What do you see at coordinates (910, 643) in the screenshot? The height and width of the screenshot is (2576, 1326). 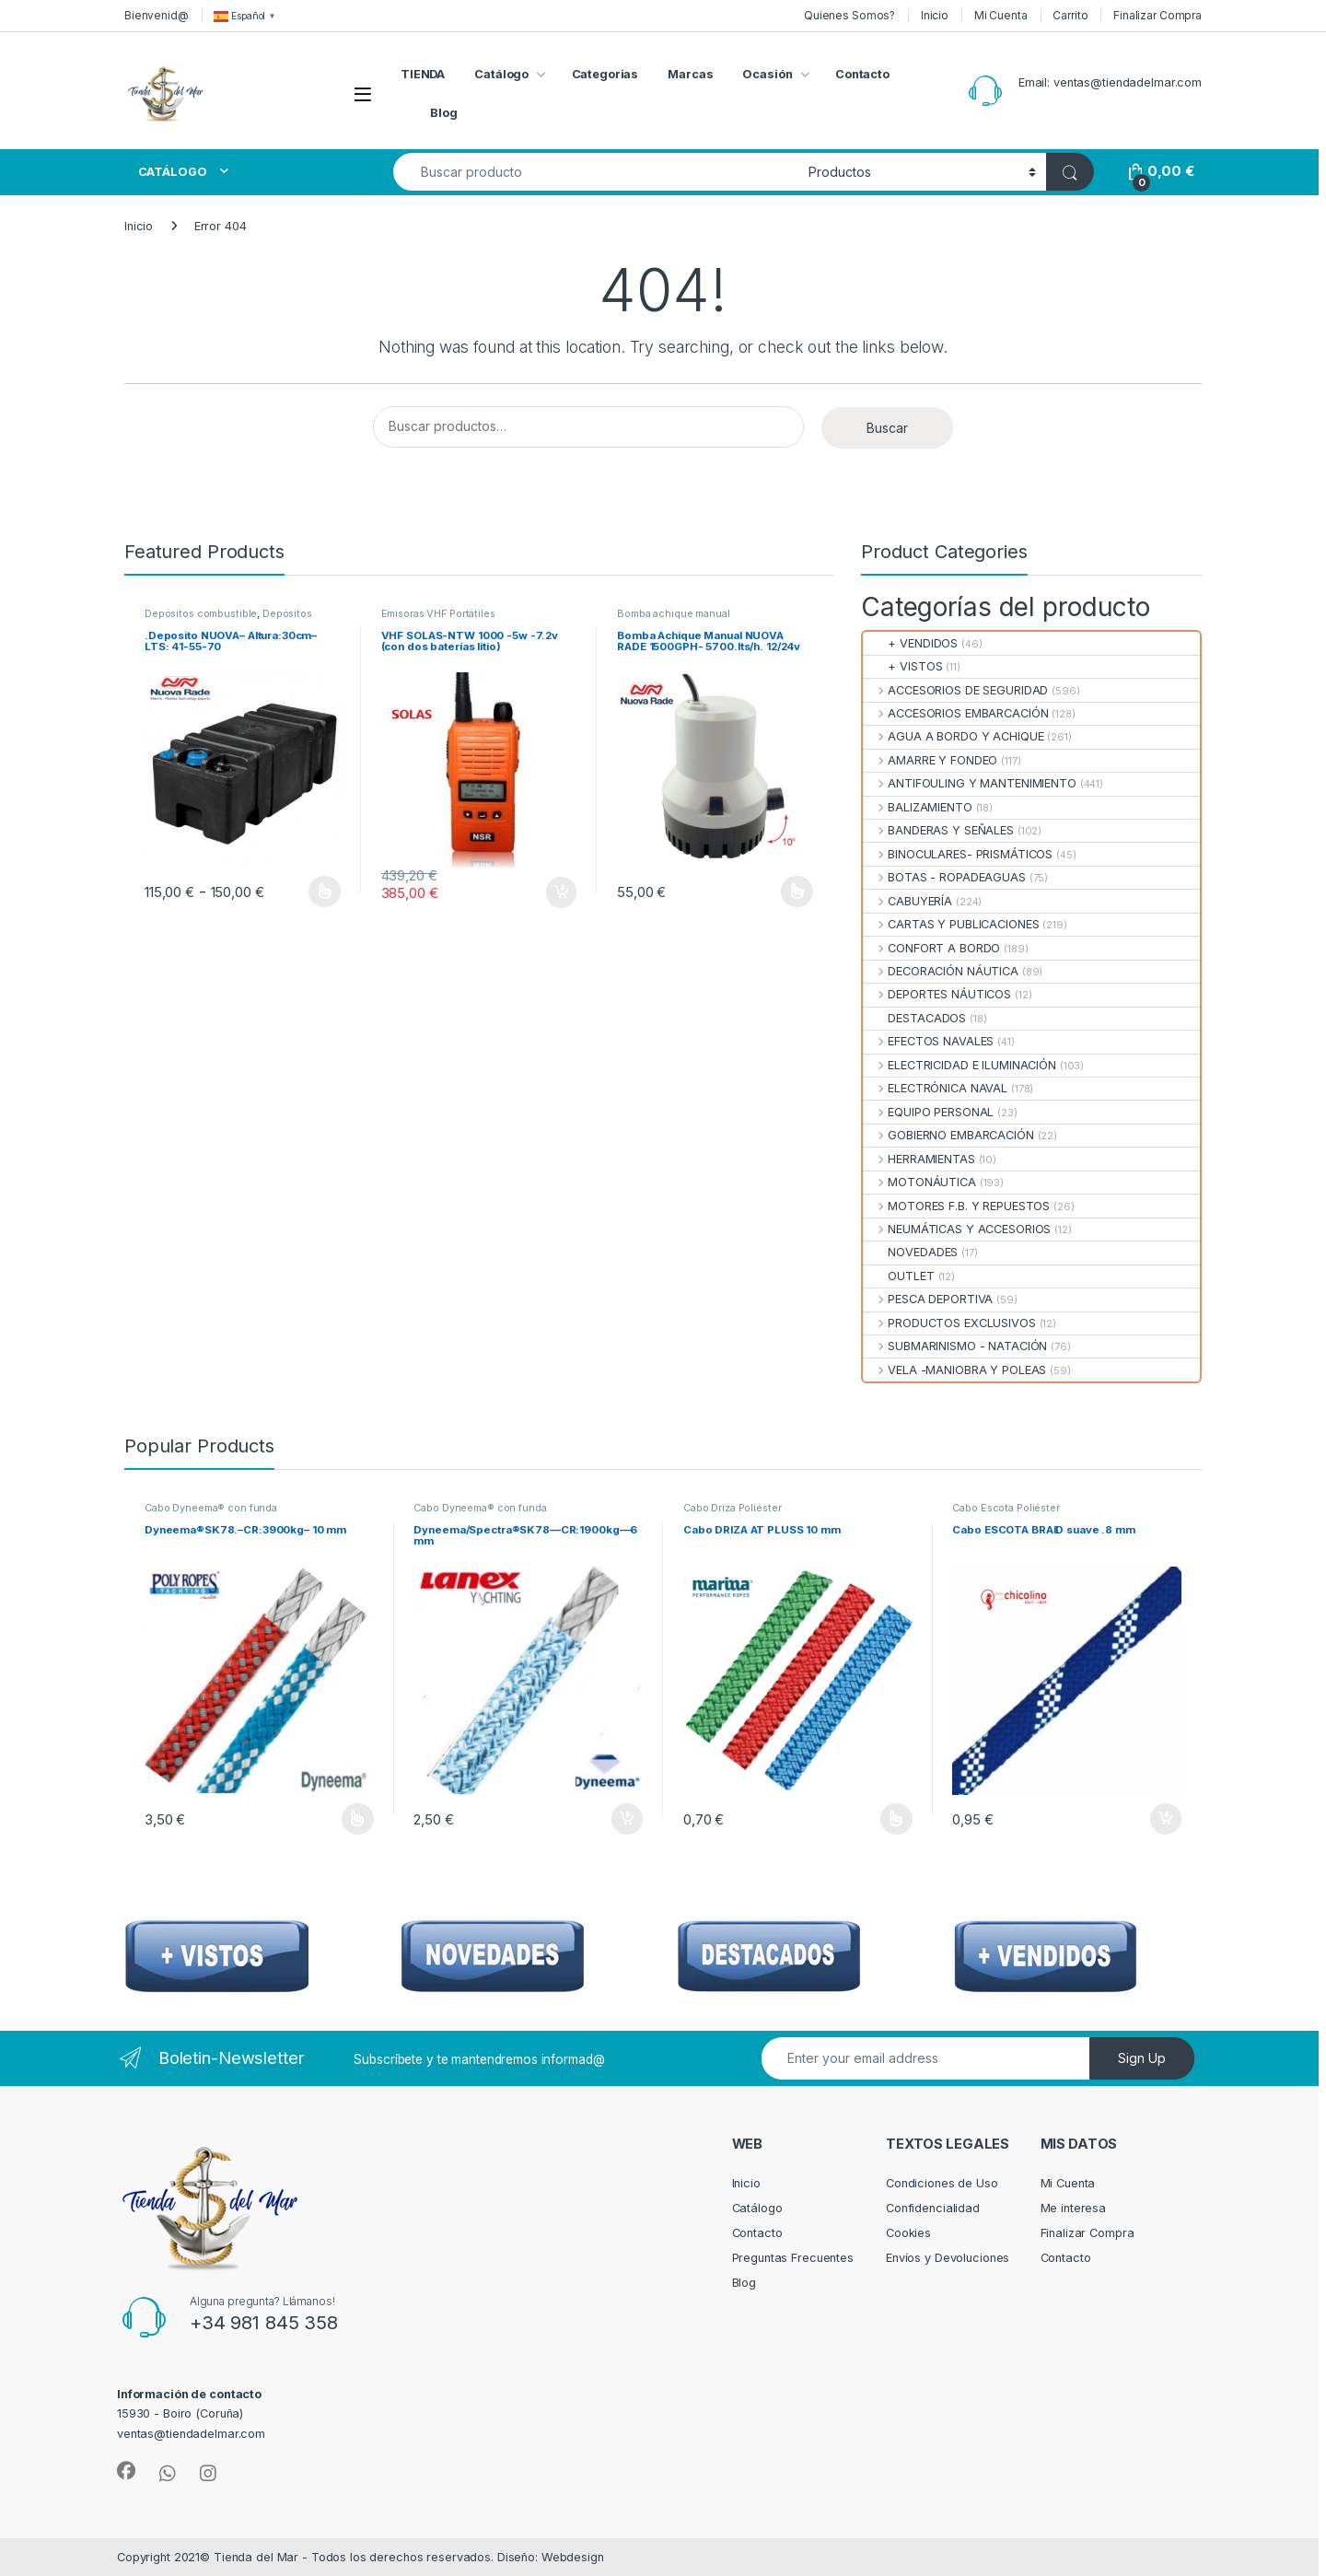 I see `+ VENDIDOS` at bounding box center [910, 643].